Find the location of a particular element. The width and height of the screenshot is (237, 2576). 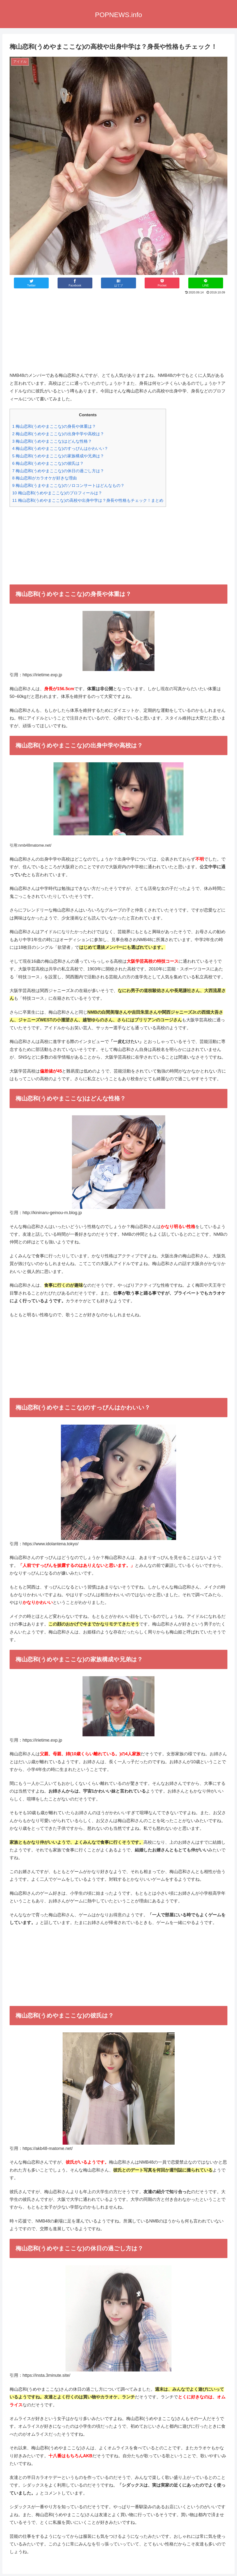

梅山恋和がカラオケが好きな理由 is located at coordinates (44, 478).